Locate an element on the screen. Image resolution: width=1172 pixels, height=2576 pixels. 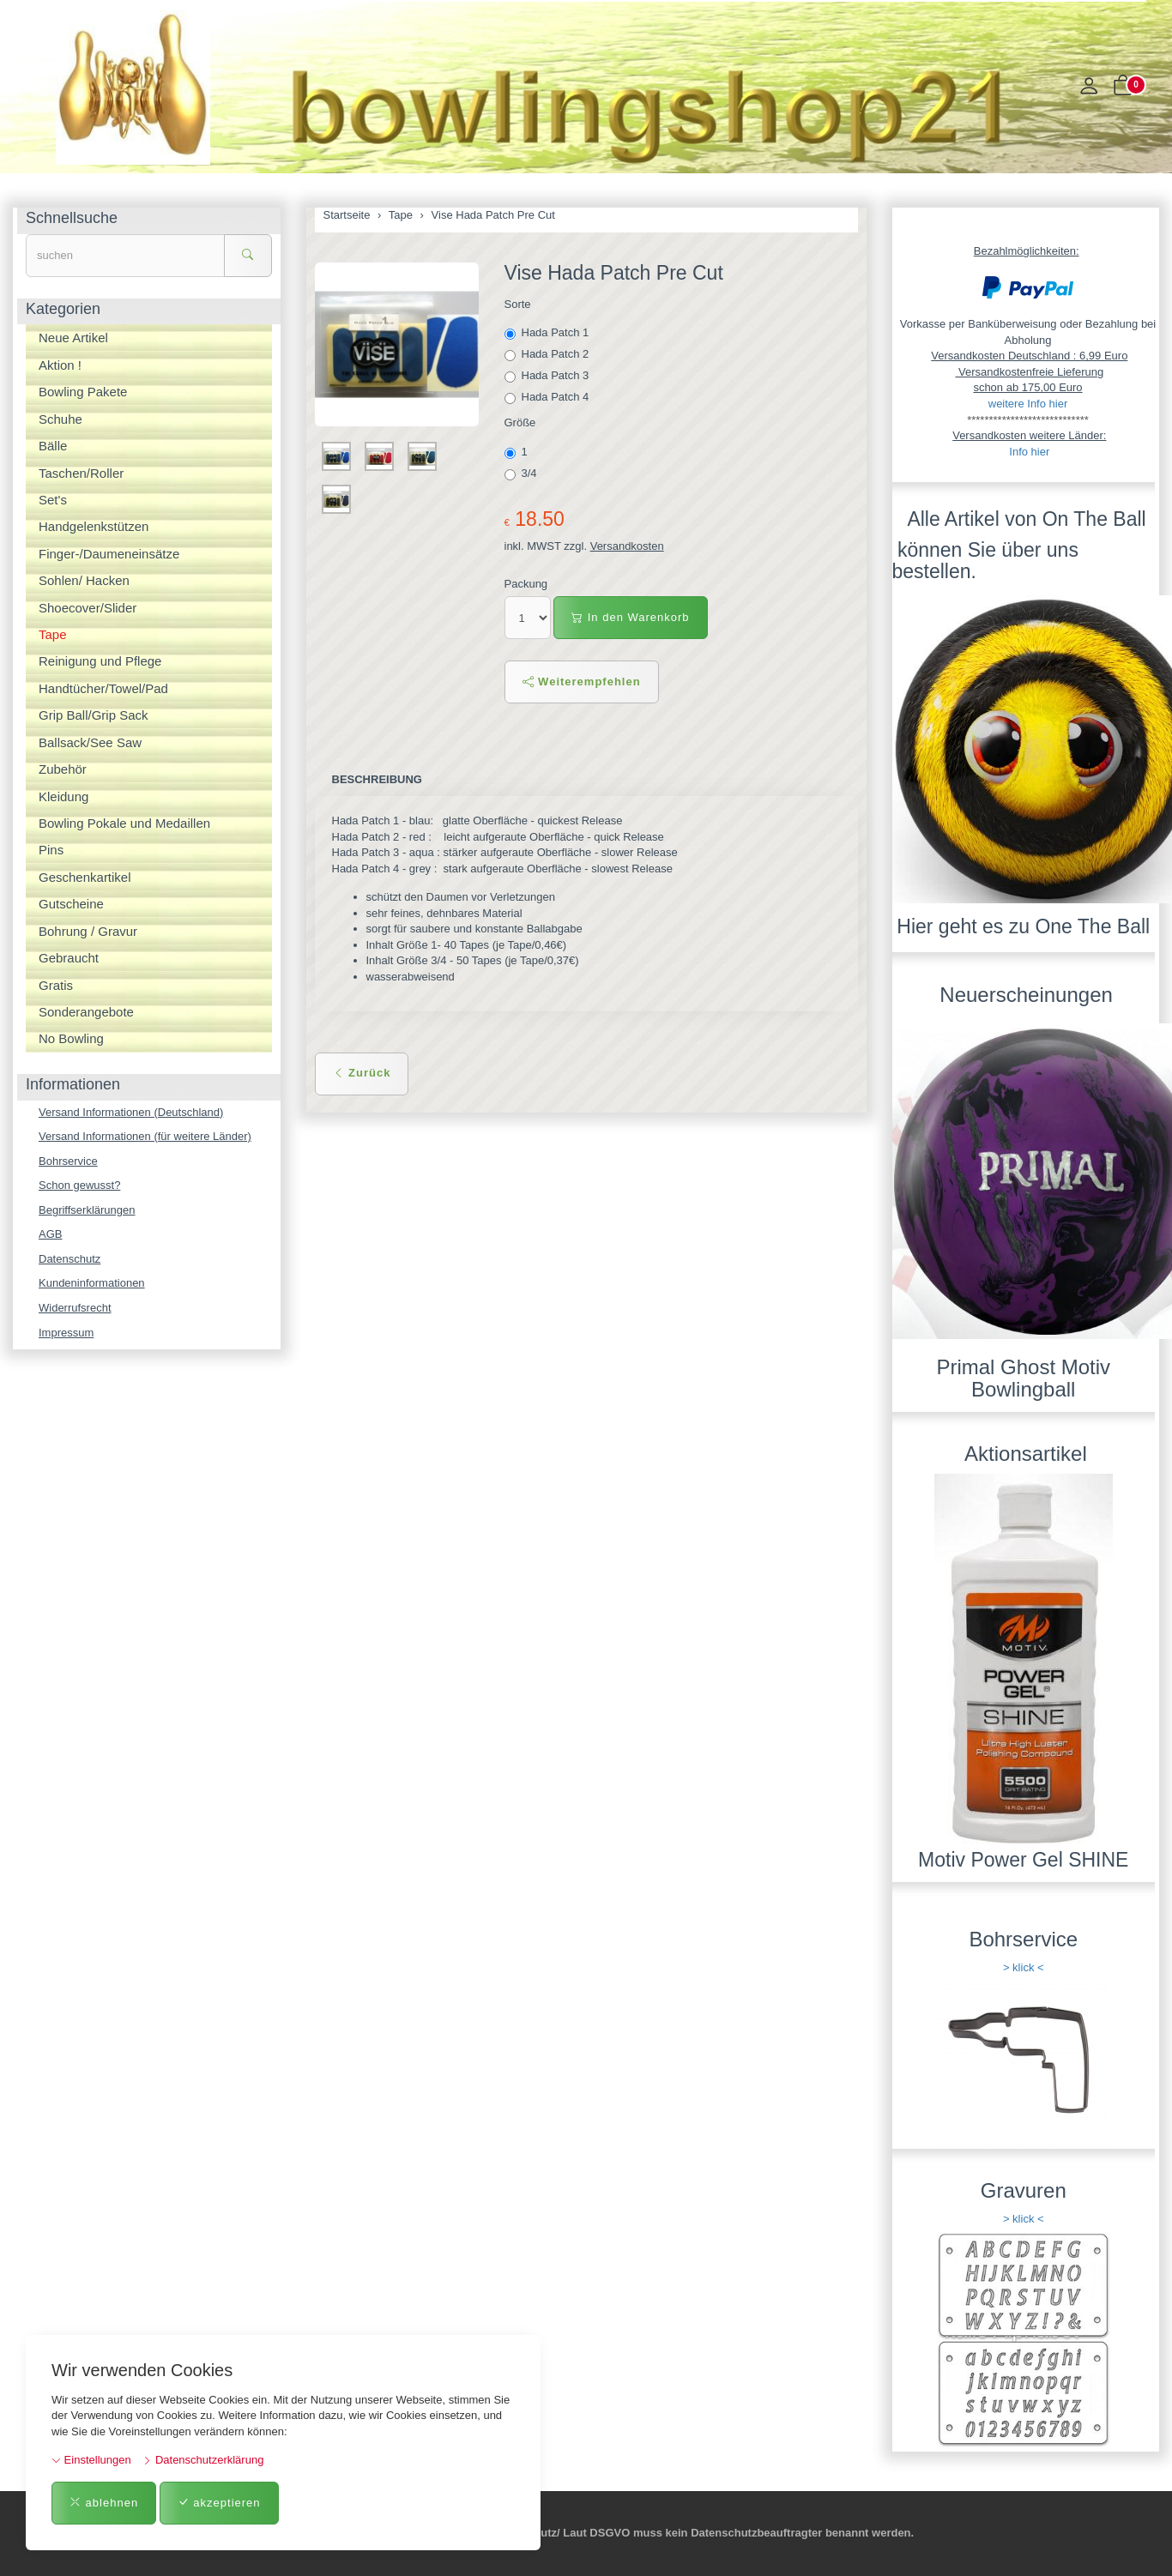
Handgelenkstützen is located at coordinates (93, 526).